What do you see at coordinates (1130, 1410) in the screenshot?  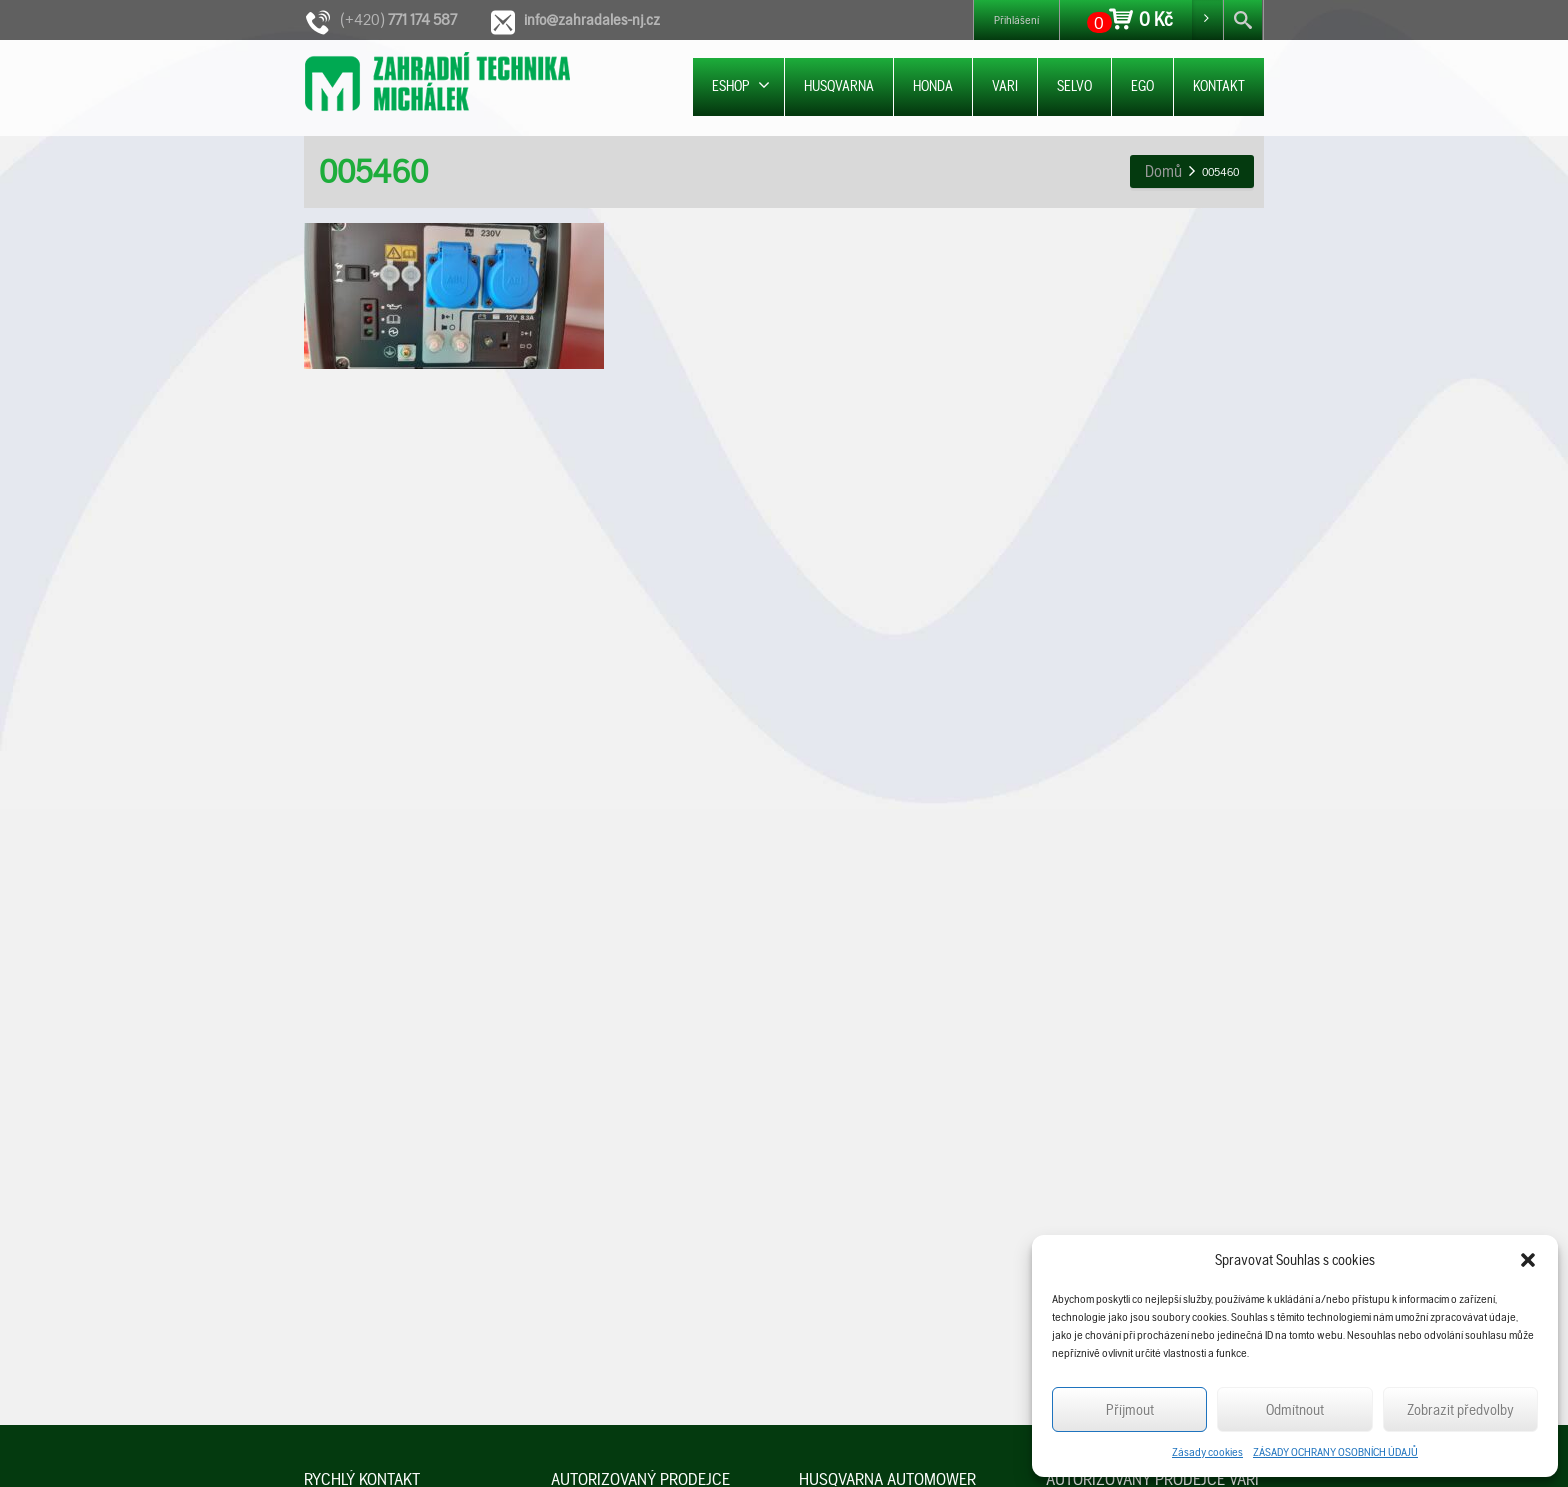 I see `Příjmout` at bounding box center [1130, 1410].